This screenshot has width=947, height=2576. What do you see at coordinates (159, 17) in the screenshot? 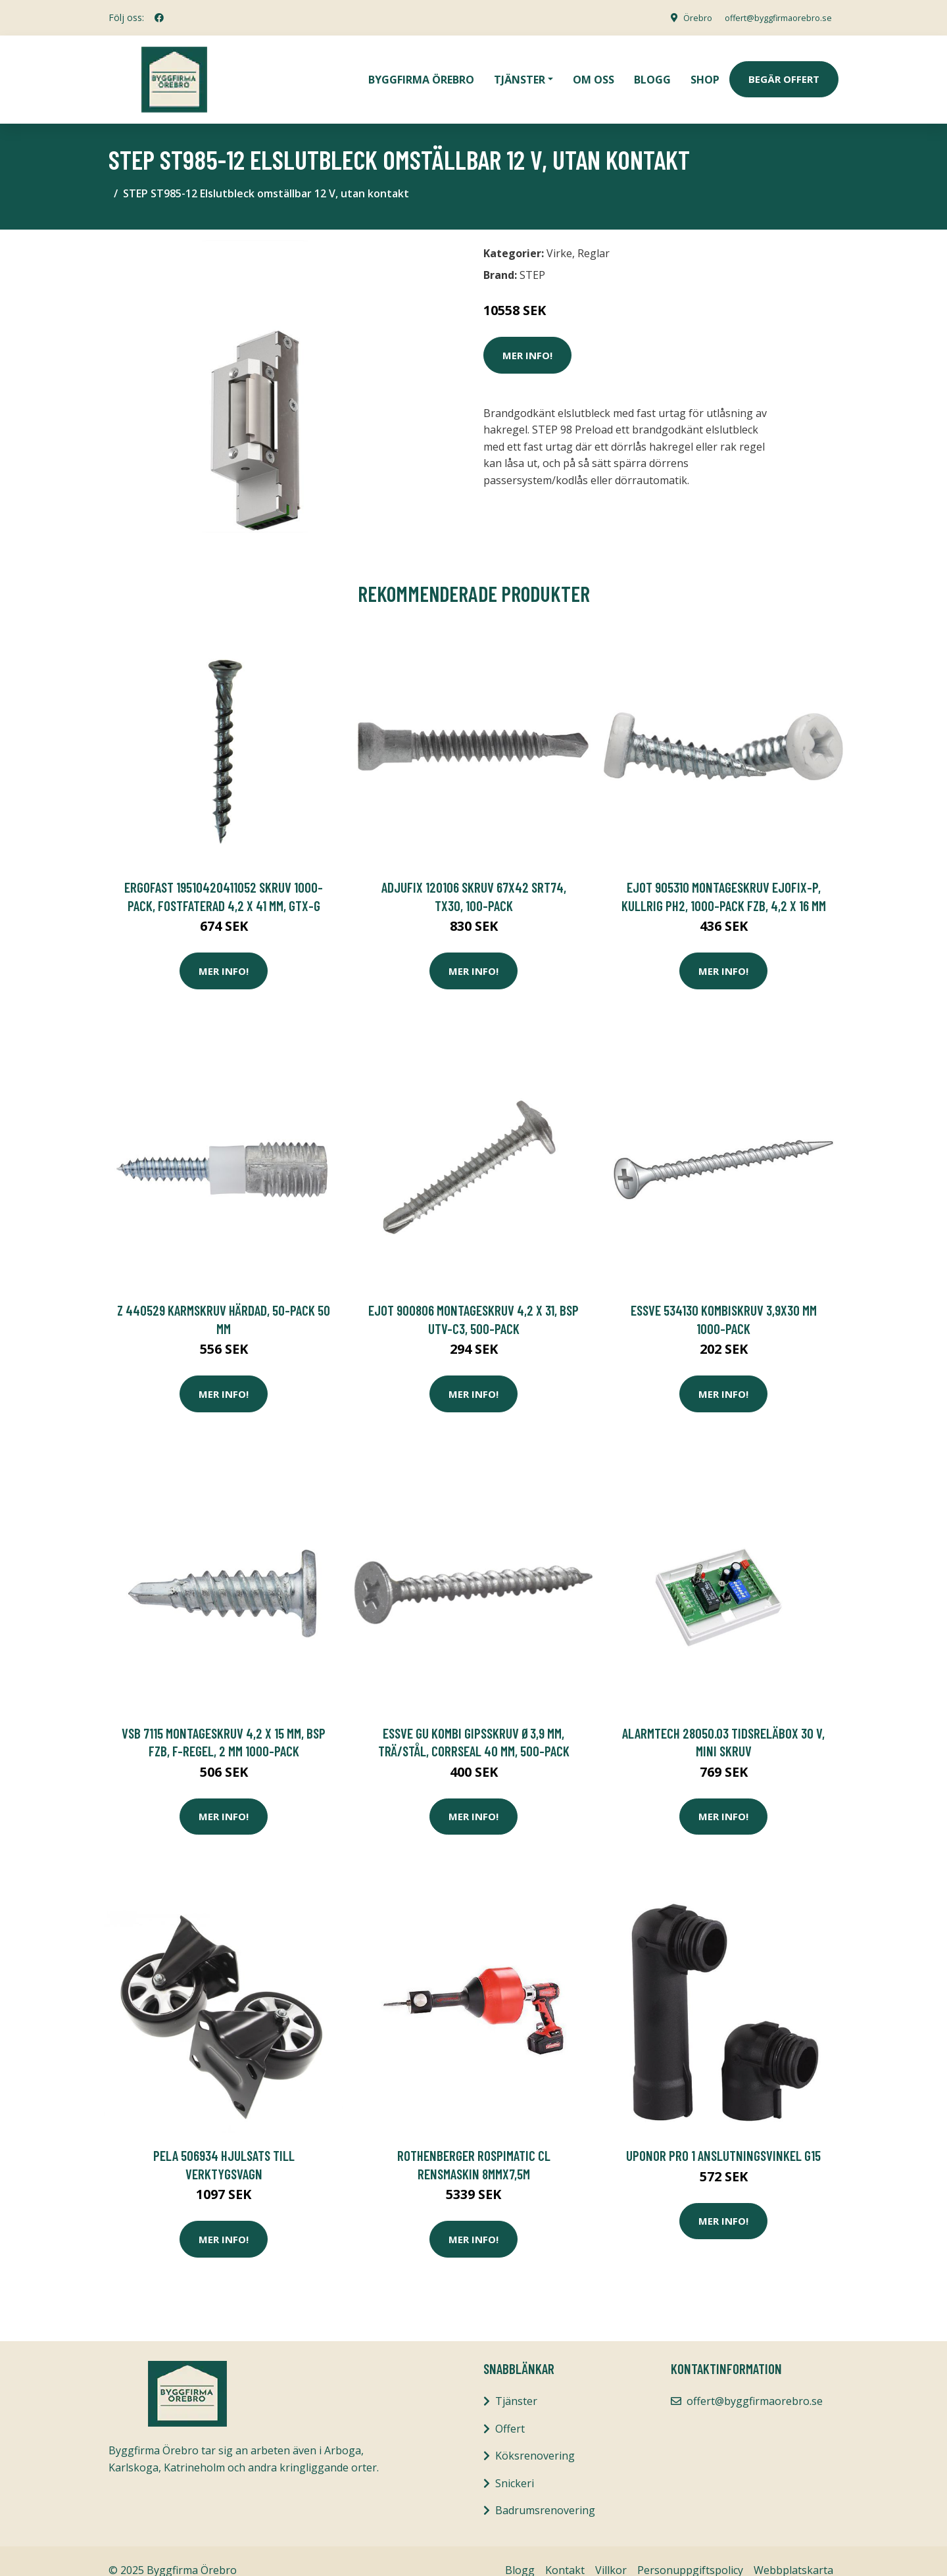
I see `[social profile]` at bounding box center [159, 17].